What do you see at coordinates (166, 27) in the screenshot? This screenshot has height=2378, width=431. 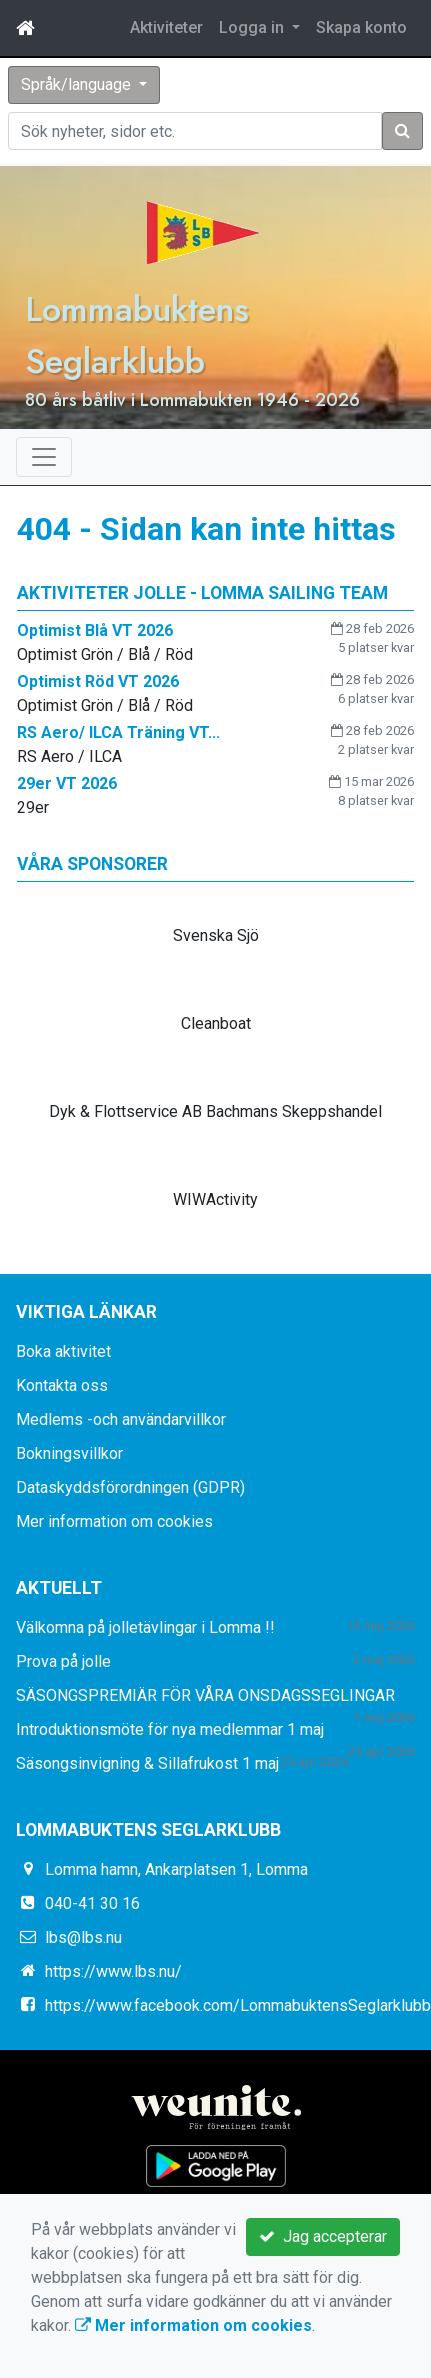 I see `Aktiviteter` at bounding box center [166, 27].